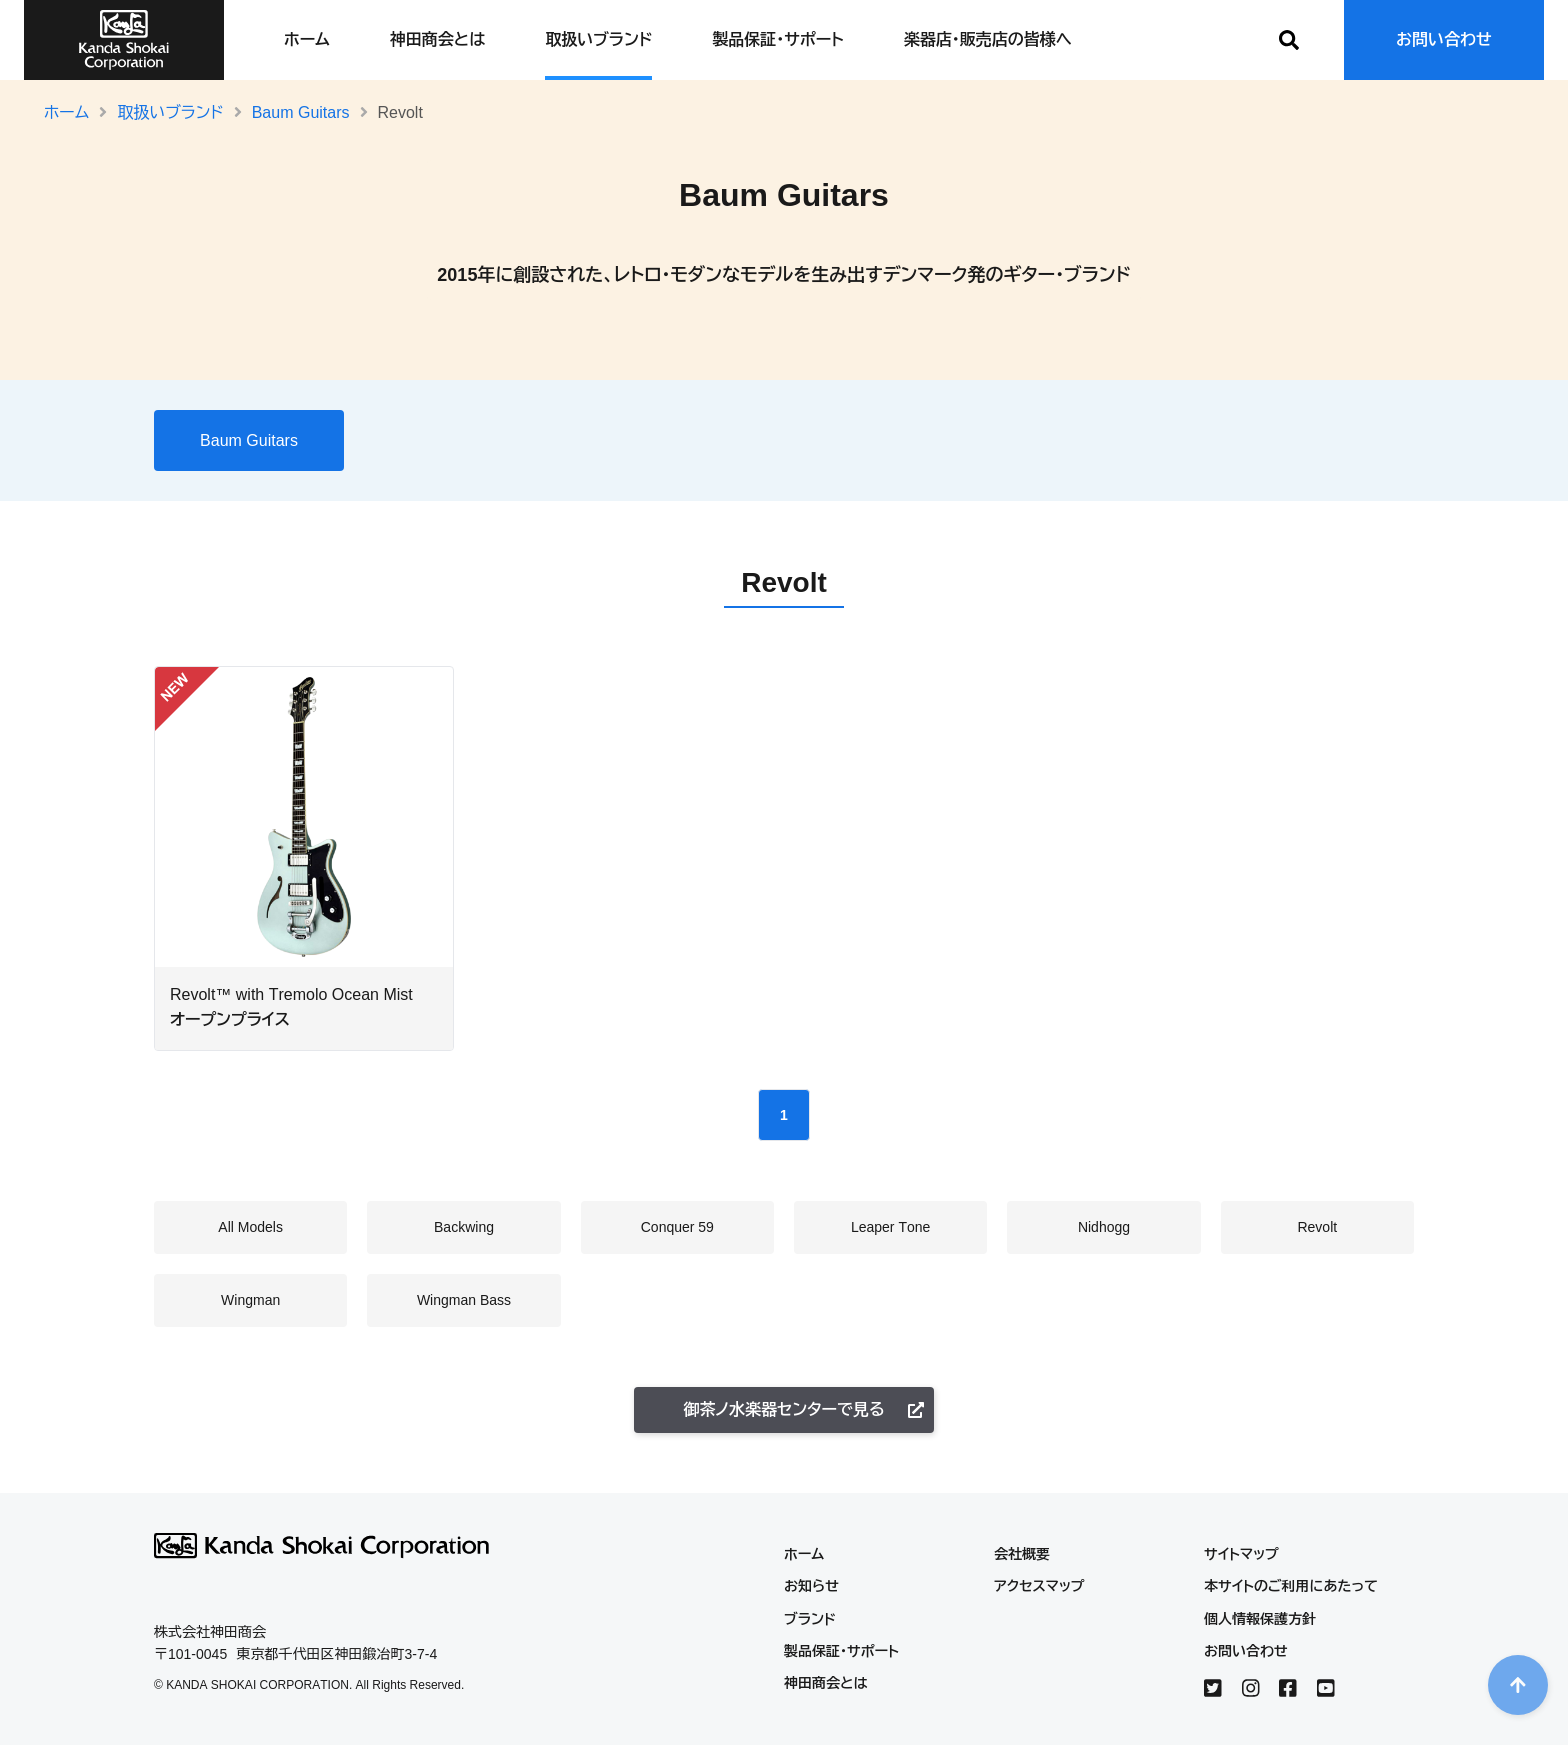  Describe the element at coordinates (1241, 1554) in the screenshot. I see `サイトマップ` at that location.